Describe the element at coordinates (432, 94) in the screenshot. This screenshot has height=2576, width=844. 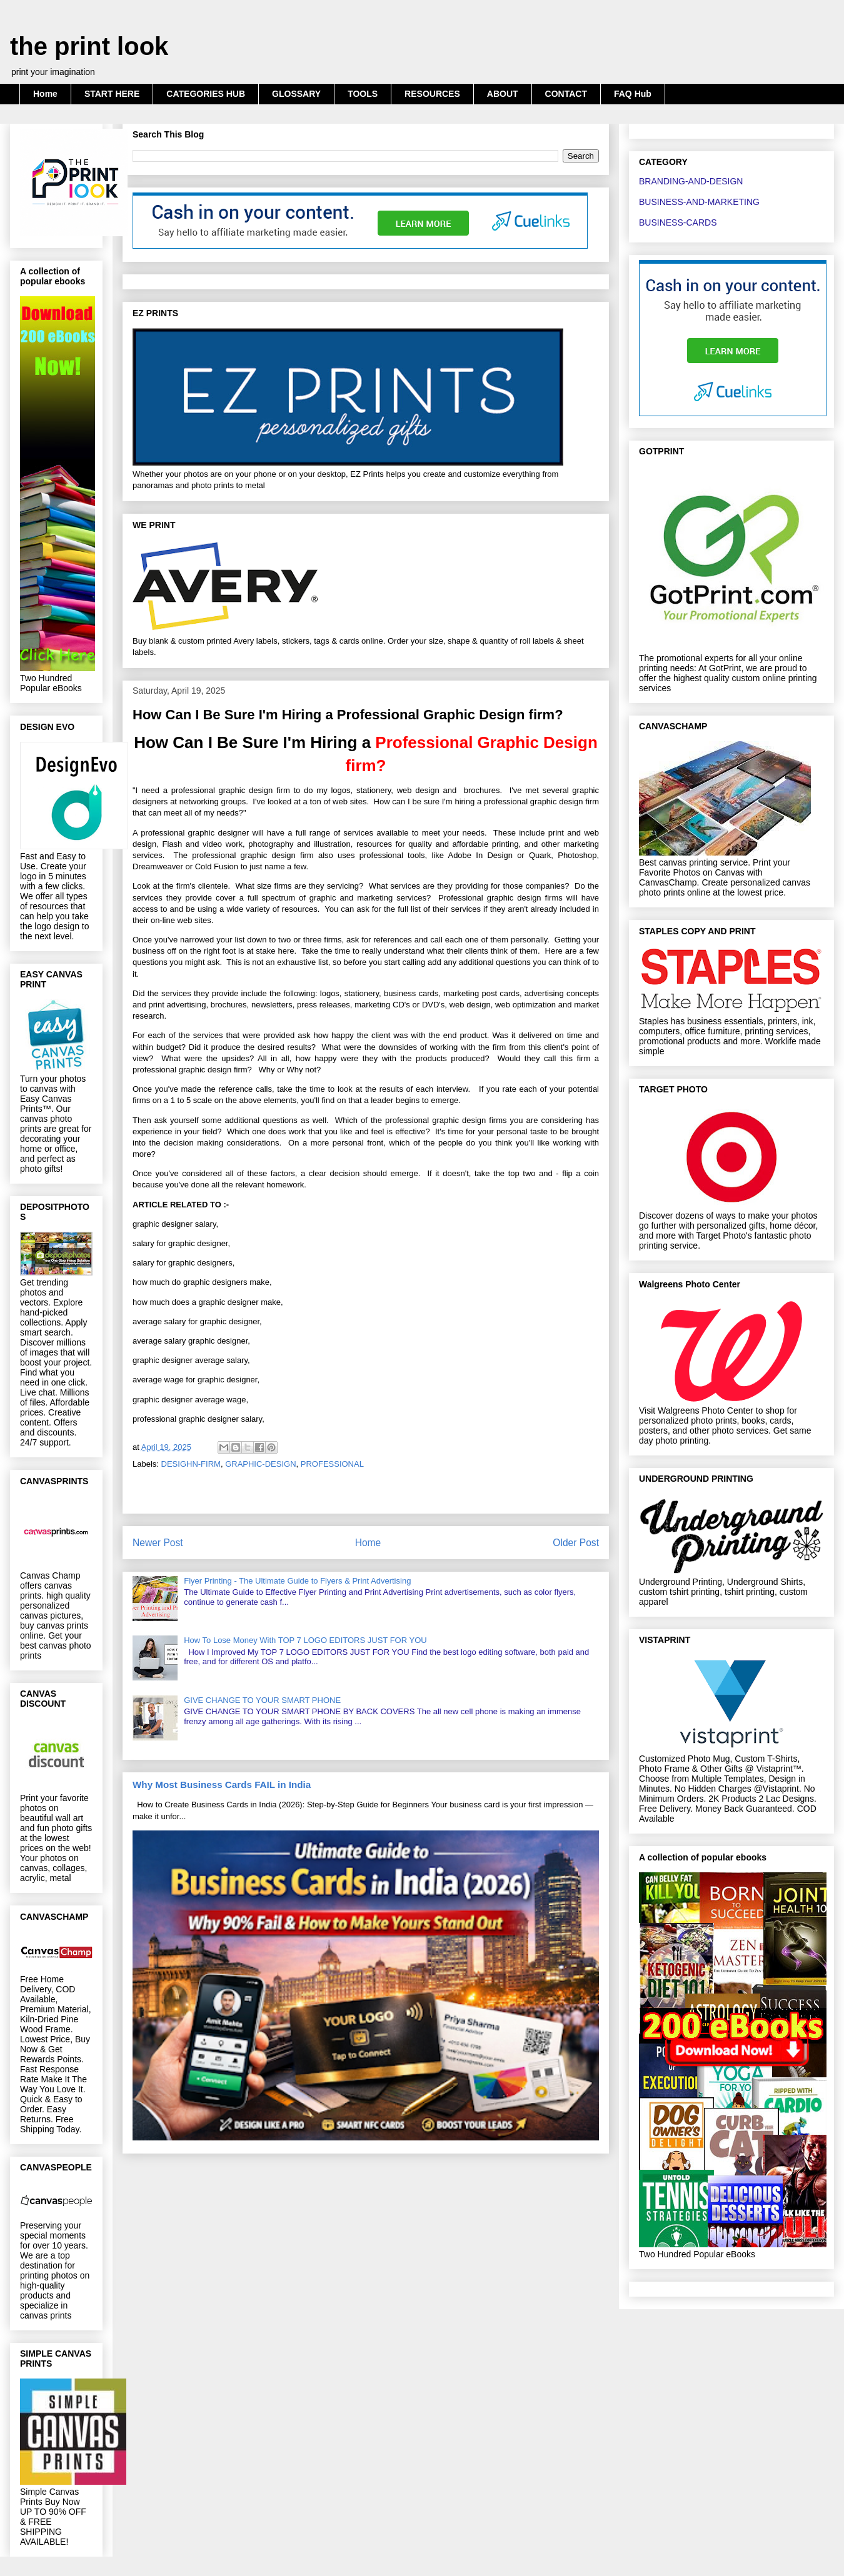
I see `RESOURCES` at that location.